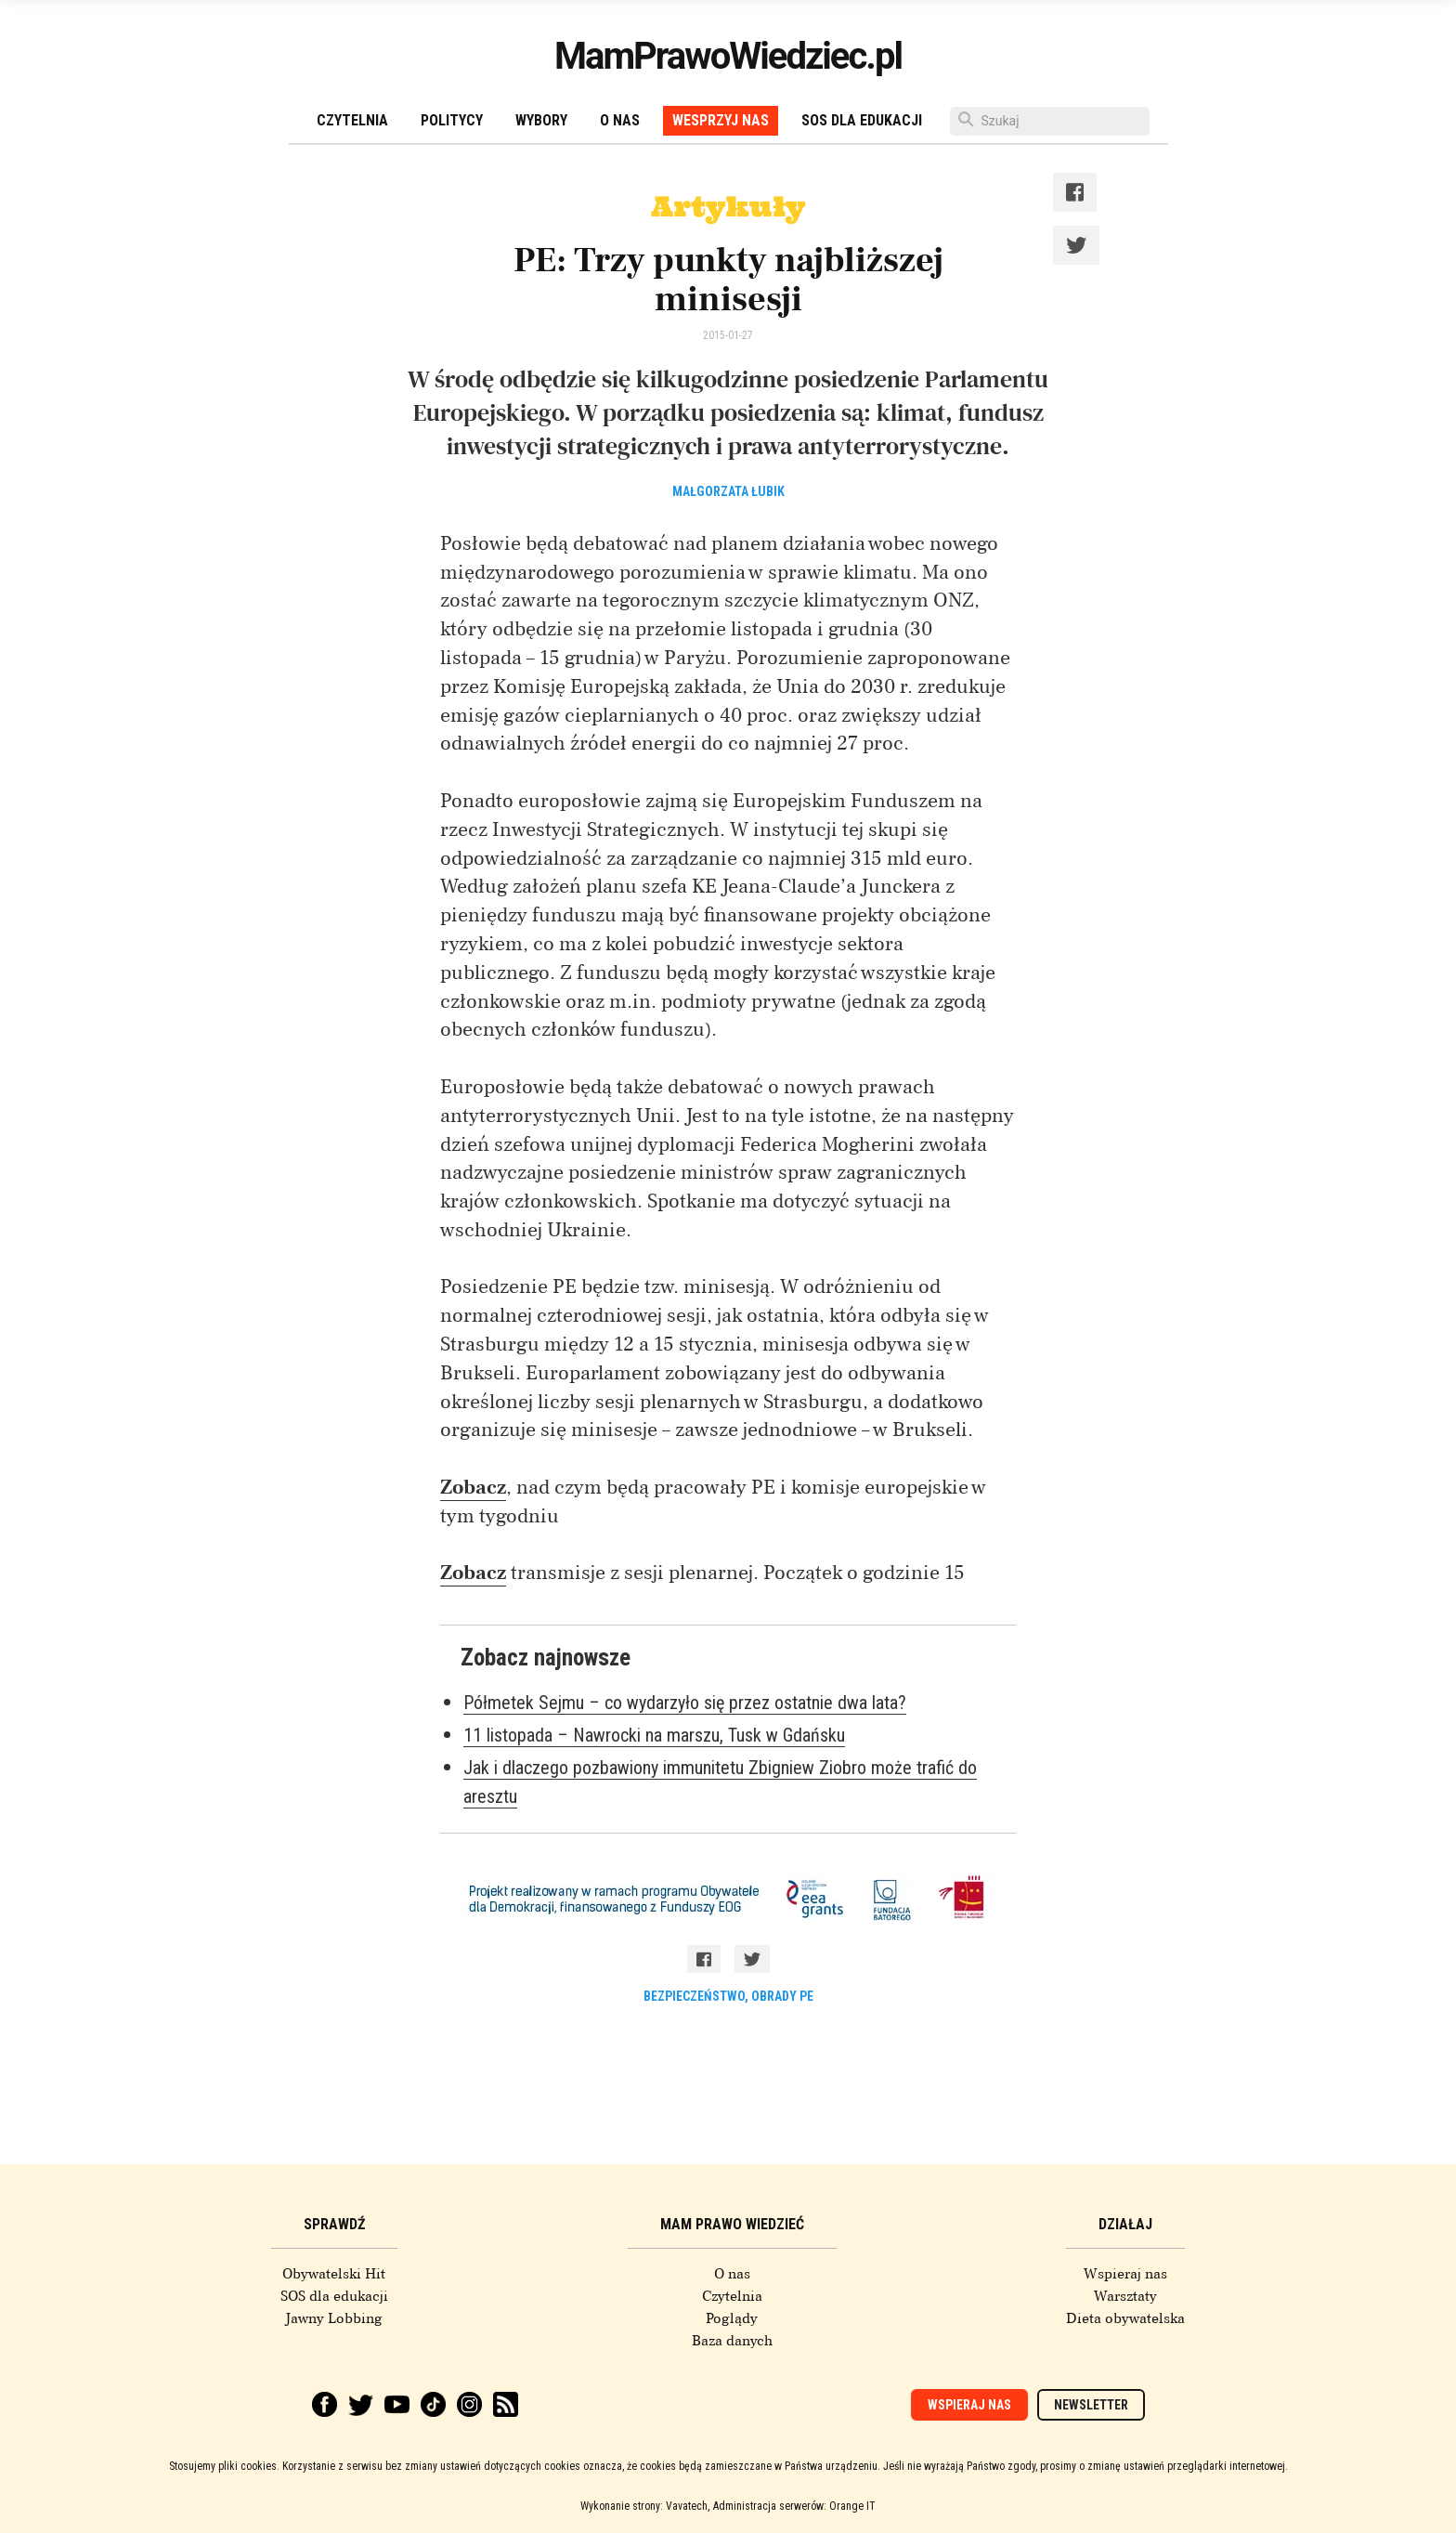  Describe the element at coordinates (1125, 2296) in the screenshot. I see `Warsztaty` at that location.